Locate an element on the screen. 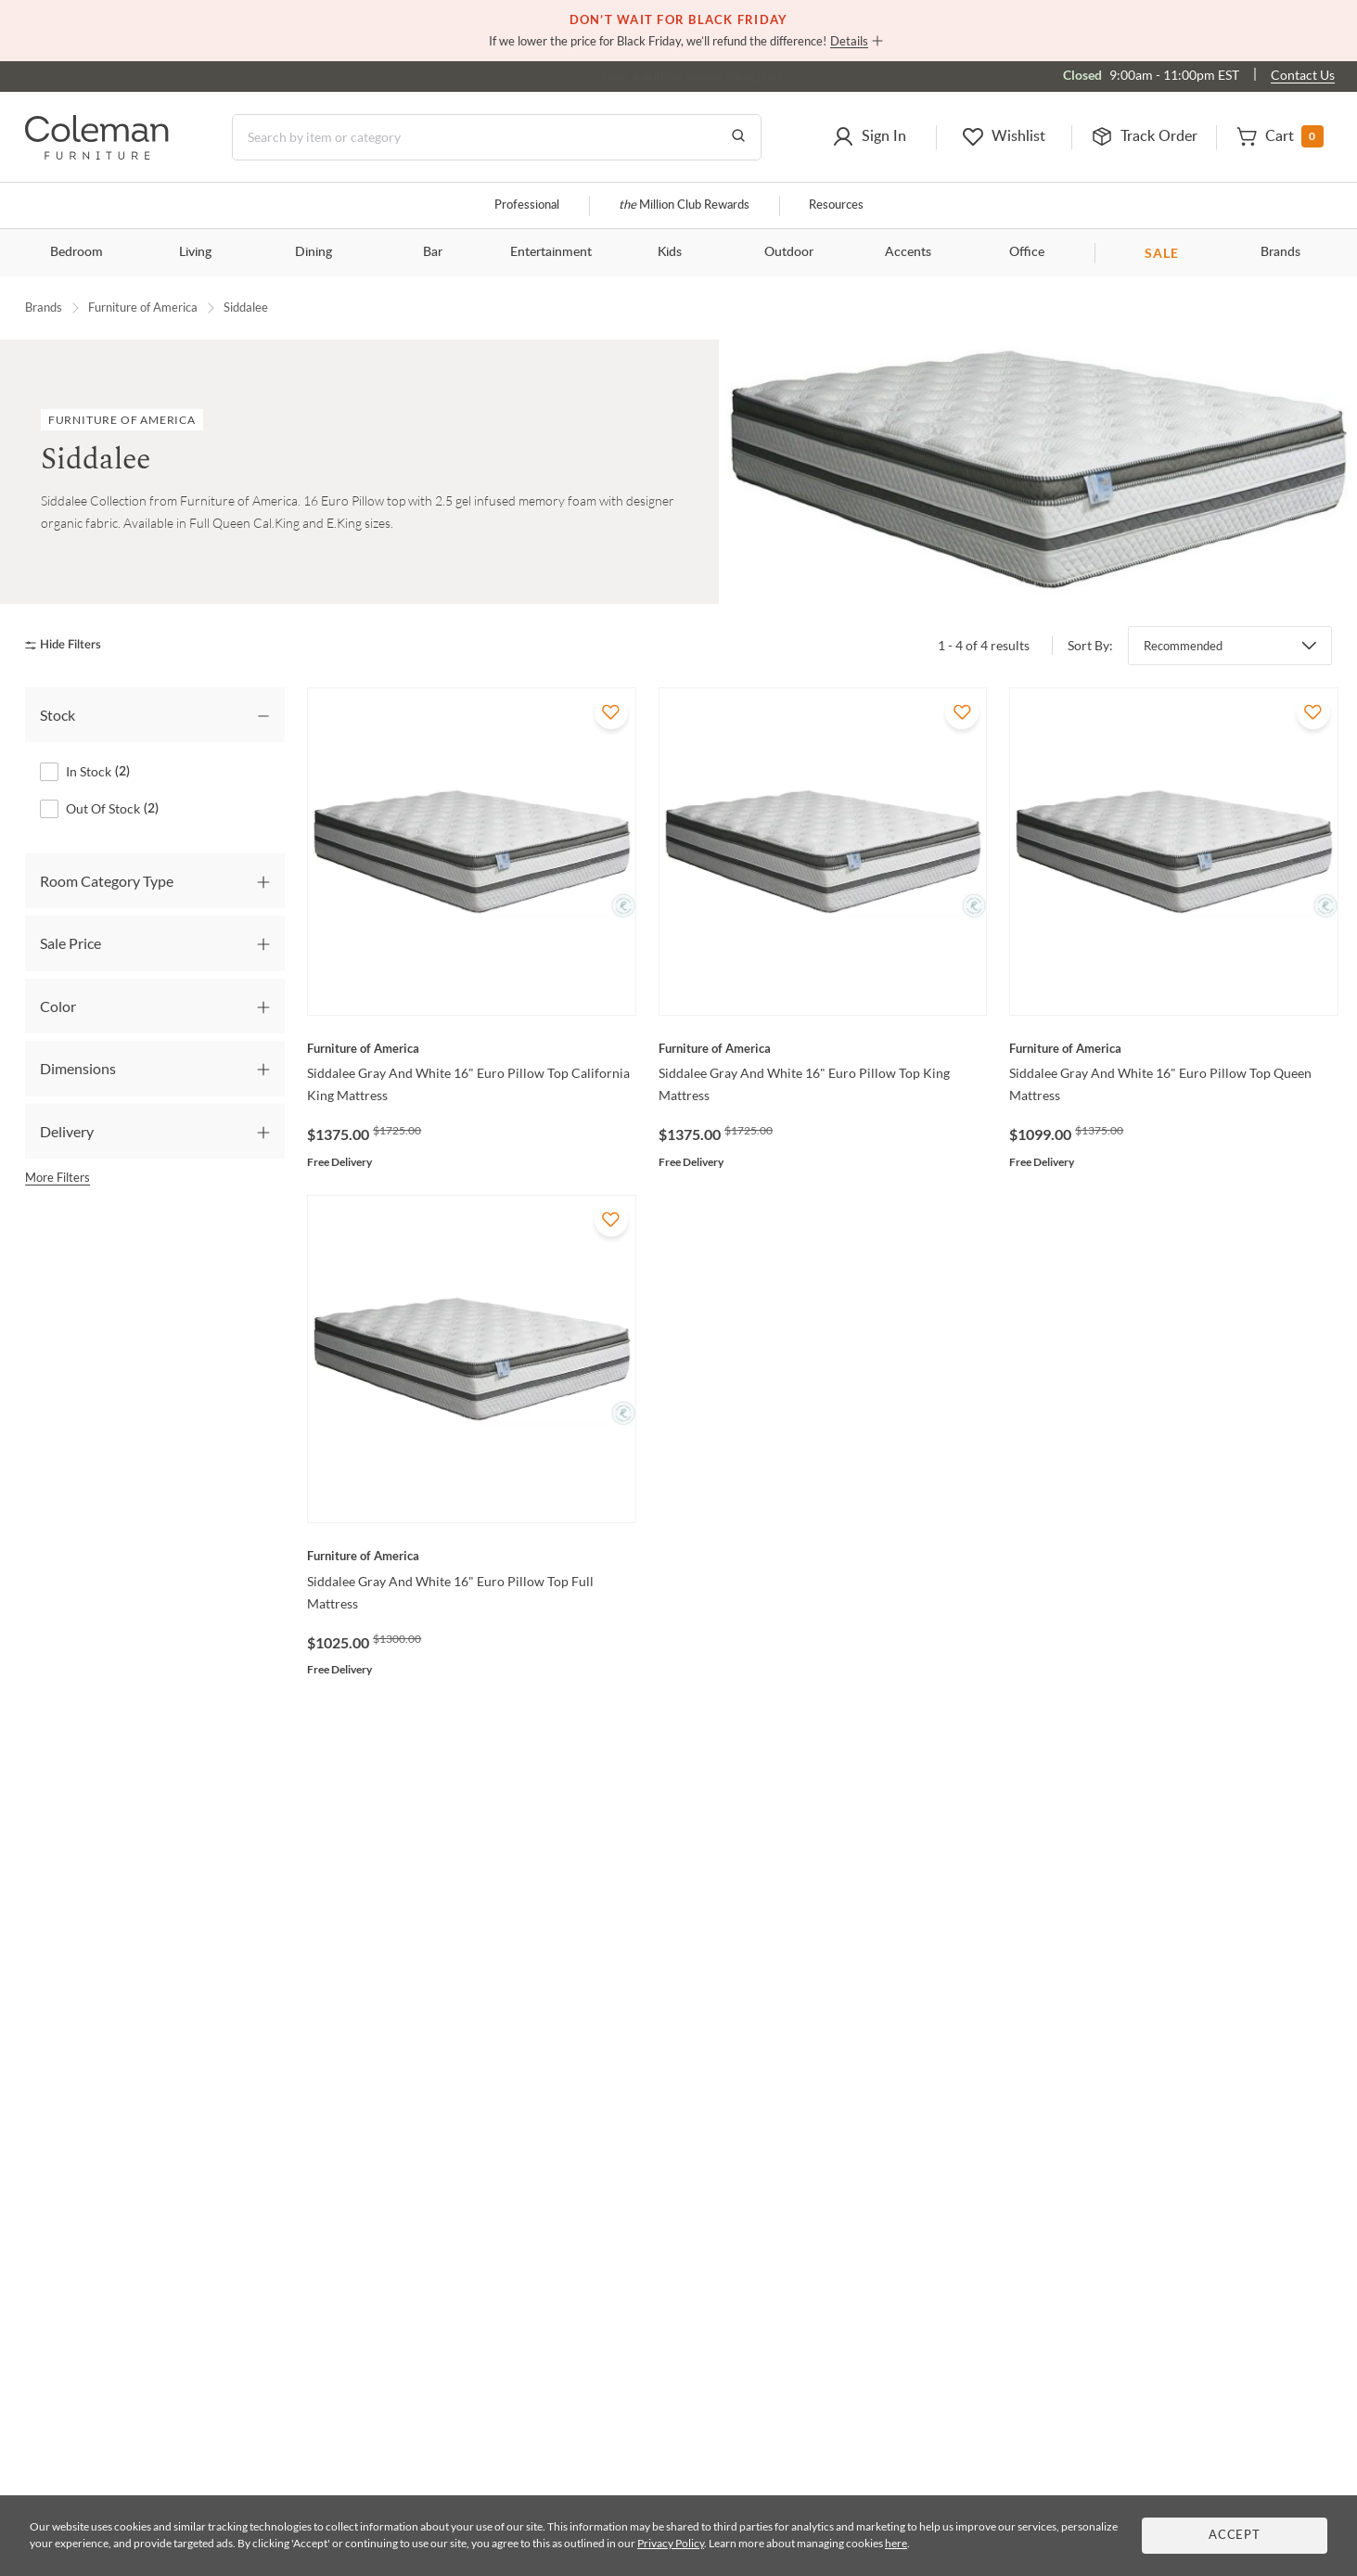 Image resolution: width=1357 pixels, height=2576 pixels. SALE is located at coordinates (1162, 253).